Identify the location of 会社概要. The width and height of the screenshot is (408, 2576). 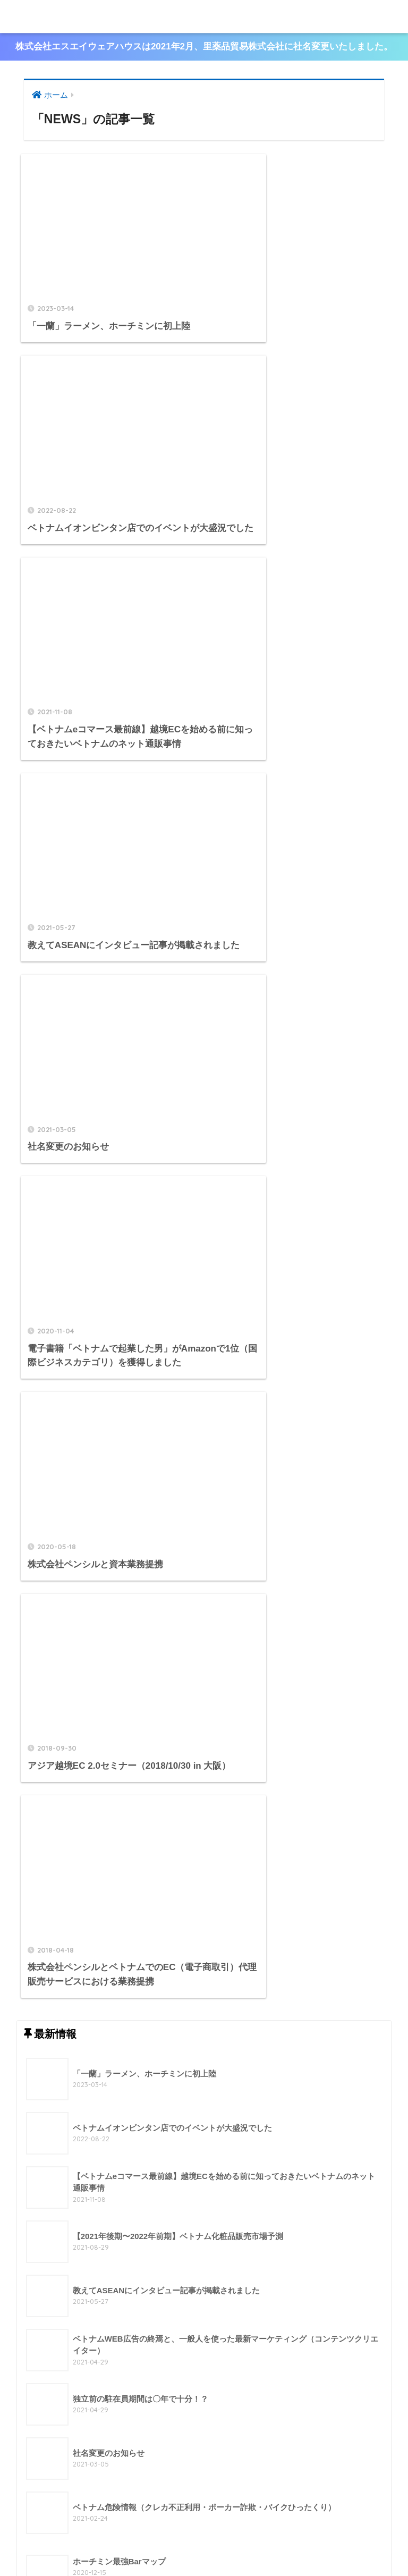
(139, 2544).